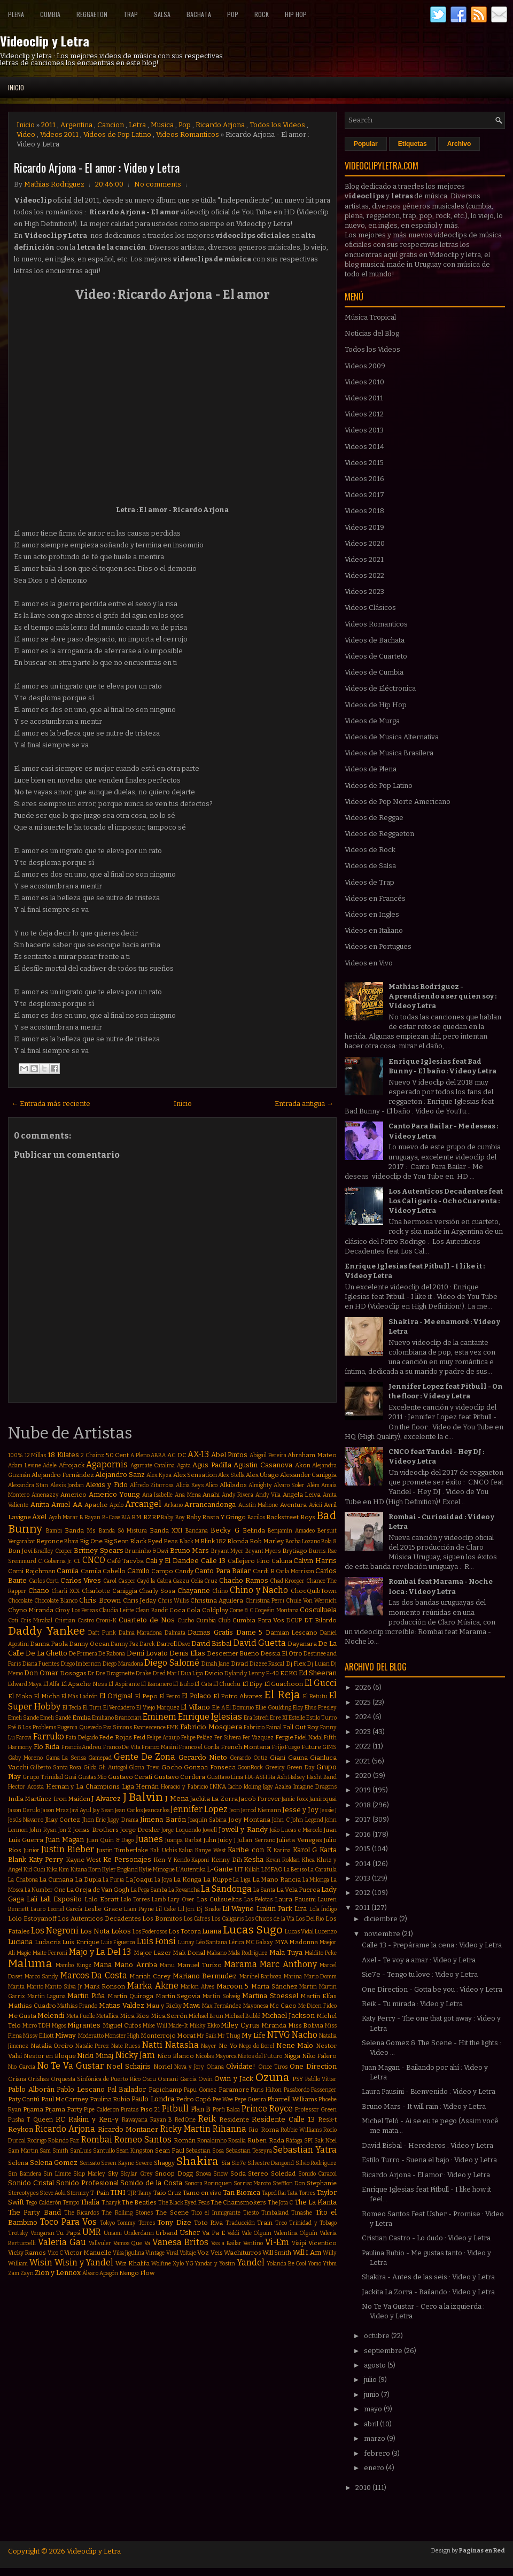  Describe the element at coordinates (225, 1777) in the screenshot. I see `Gusttavo Lima` at that location.